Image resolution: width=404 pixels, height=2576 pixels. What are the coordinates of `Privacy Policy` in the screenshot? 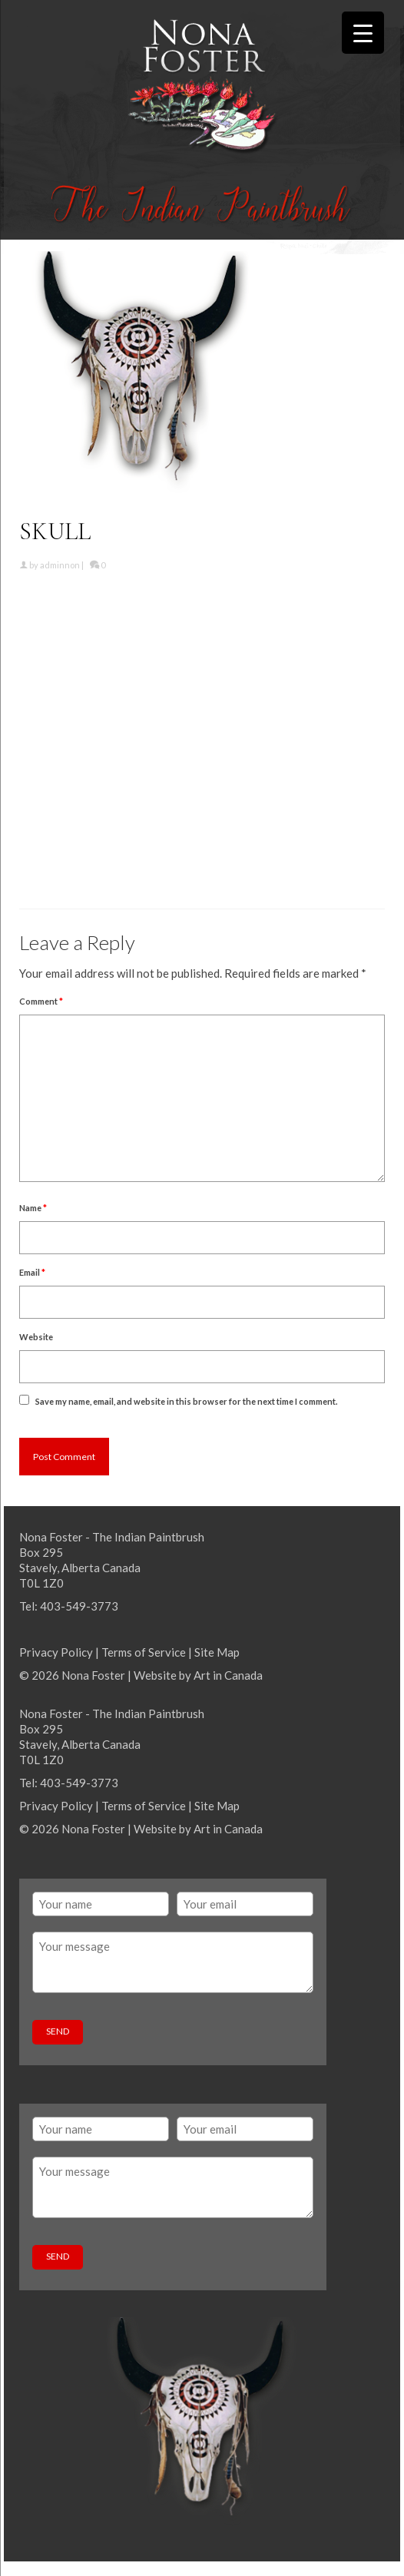 It's located at (56, 1652).